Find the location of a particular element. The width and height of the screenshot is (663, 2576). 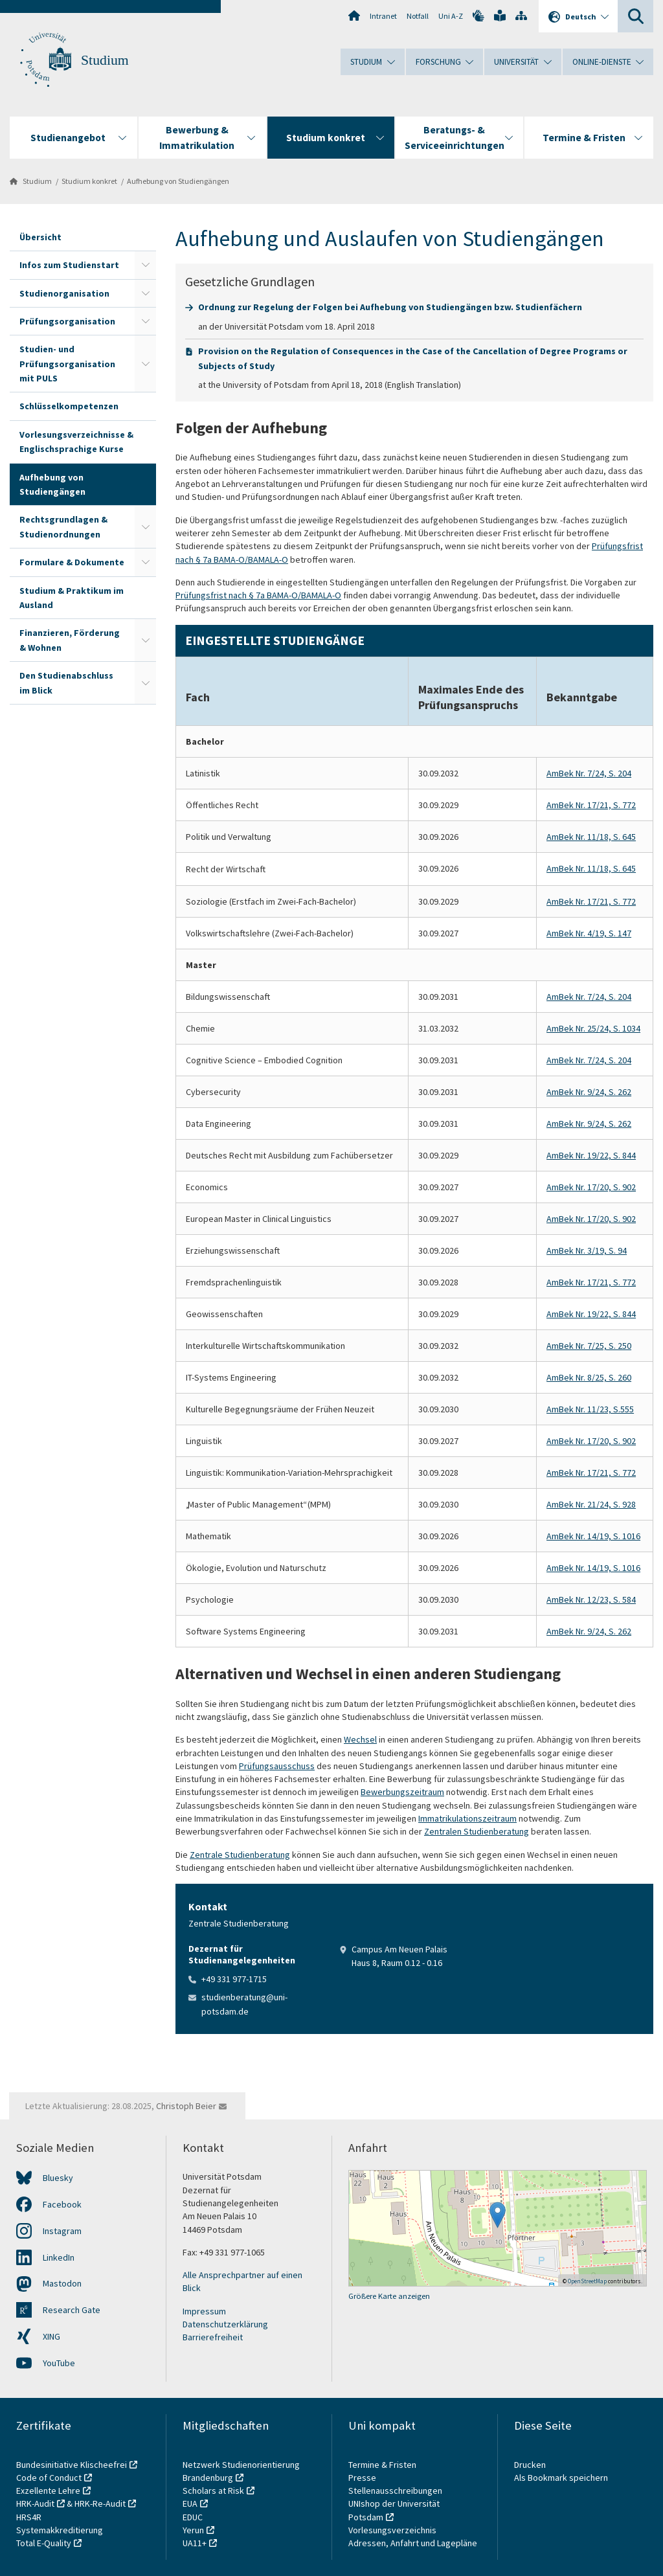

Scholars at Risk is located at coordinates (213, 2490).